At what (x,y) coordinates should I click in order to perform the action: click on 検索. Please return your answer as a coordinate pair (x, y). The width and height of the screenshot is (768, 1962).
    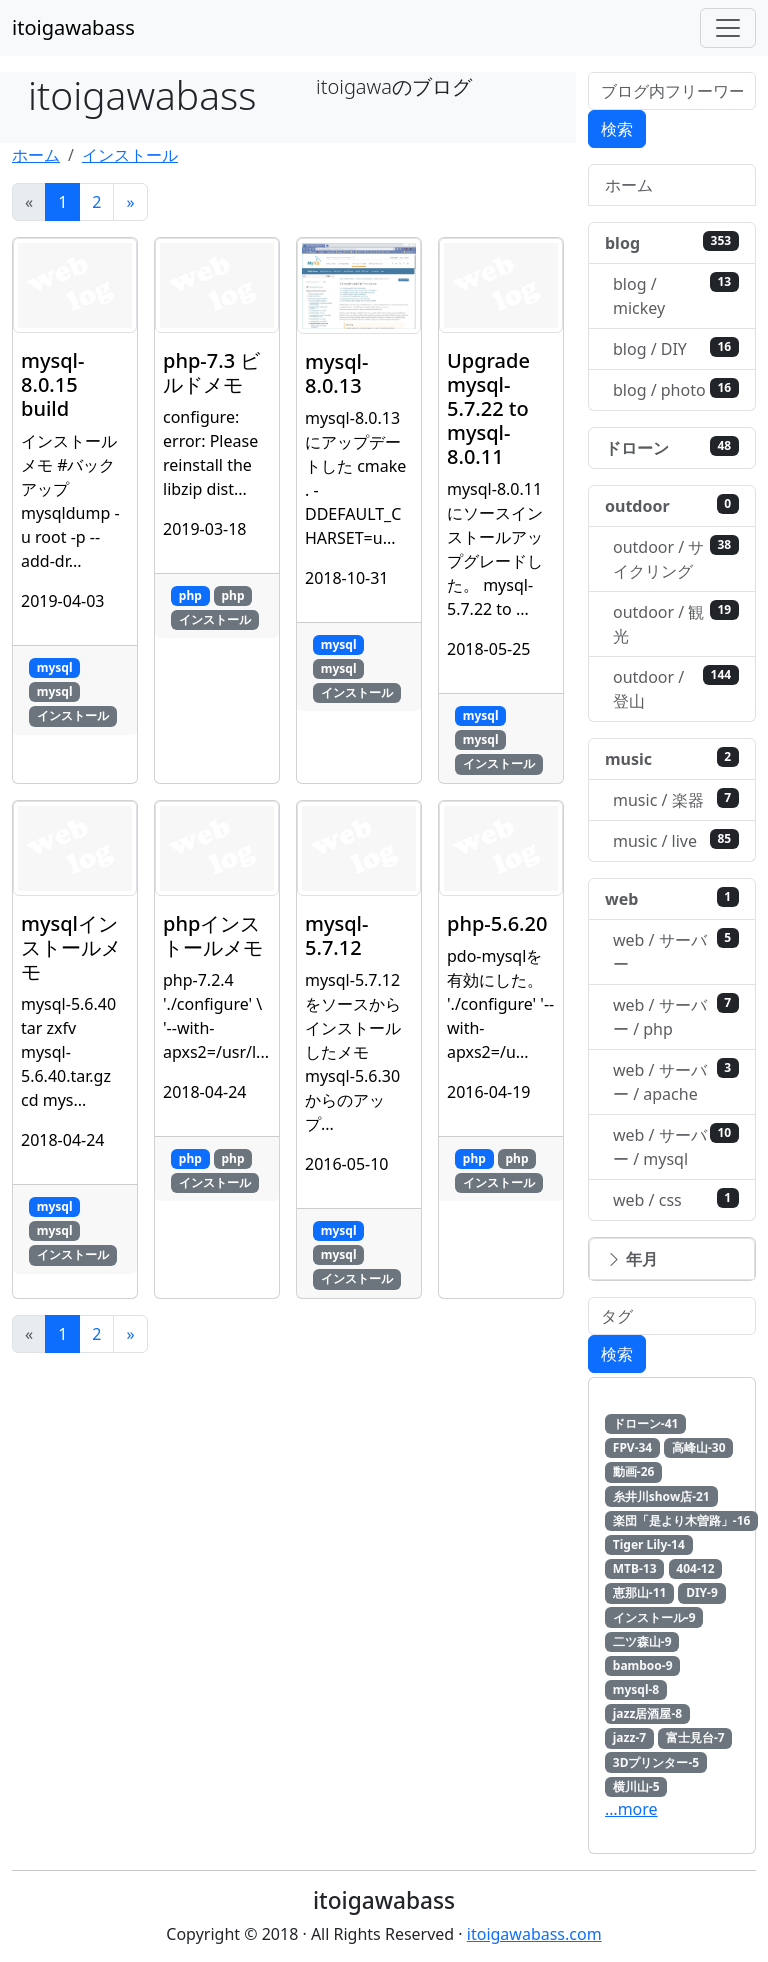
    Looking at the image, I should click on (617, 129).